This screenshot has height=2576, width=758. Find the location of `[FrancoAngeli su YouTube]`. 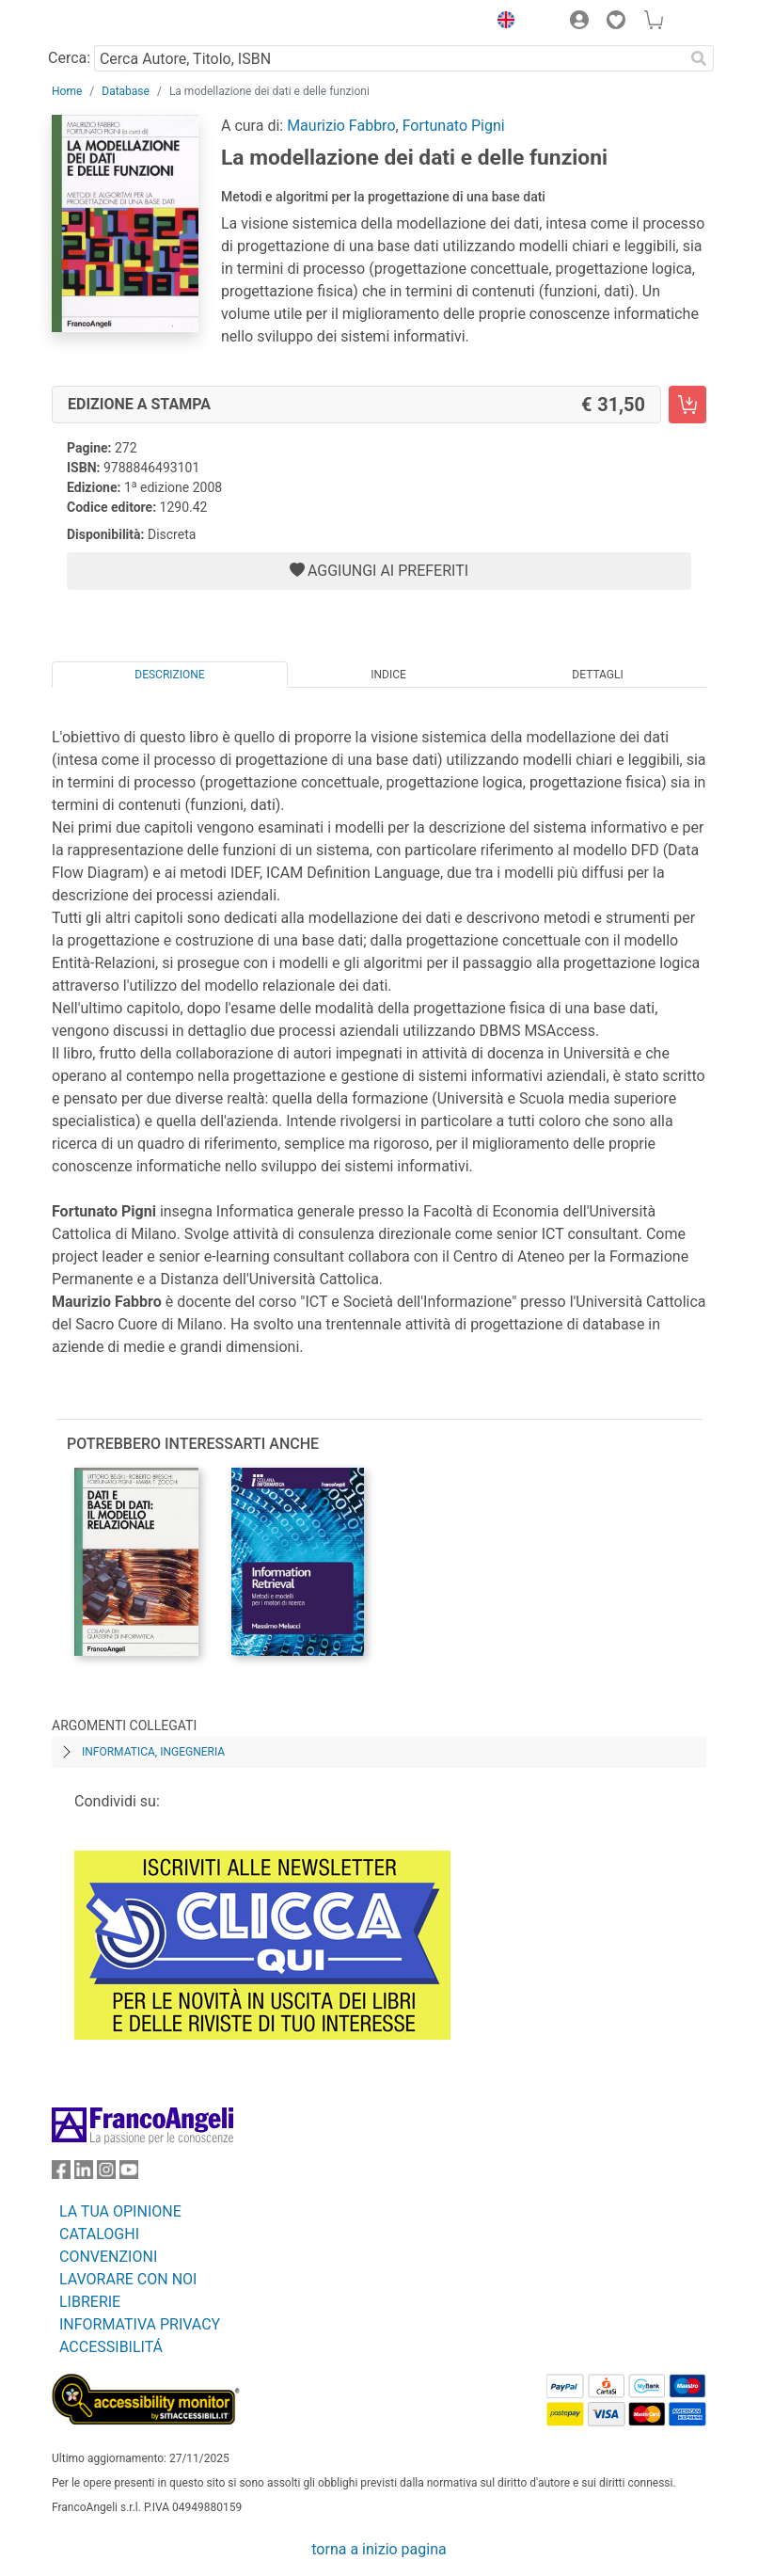

[FrancoAngeli su YouTube] is located at coordinates (128, 2174).